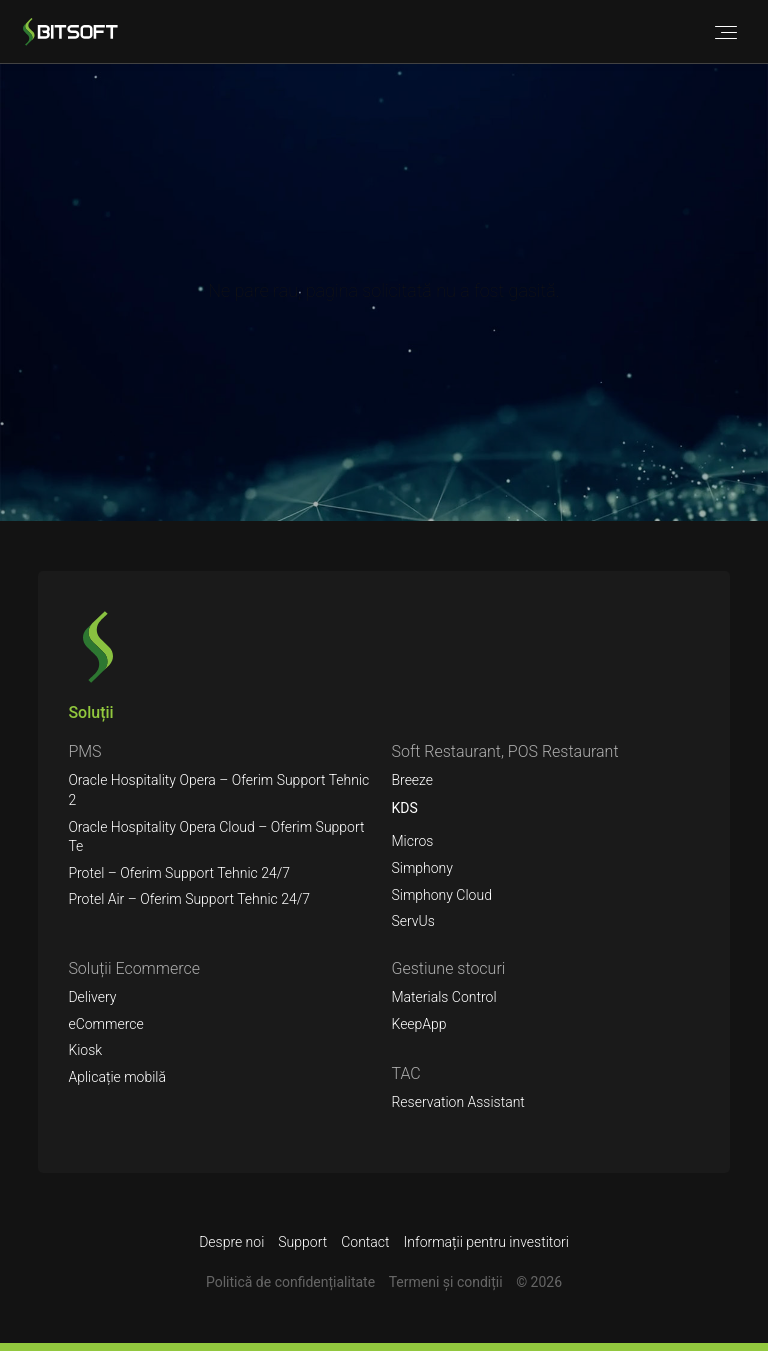 This screenshot has width=768, height=1351. Describe the element at coordinates (412, 780) in the screenshot. I see `Breeze` at that location.